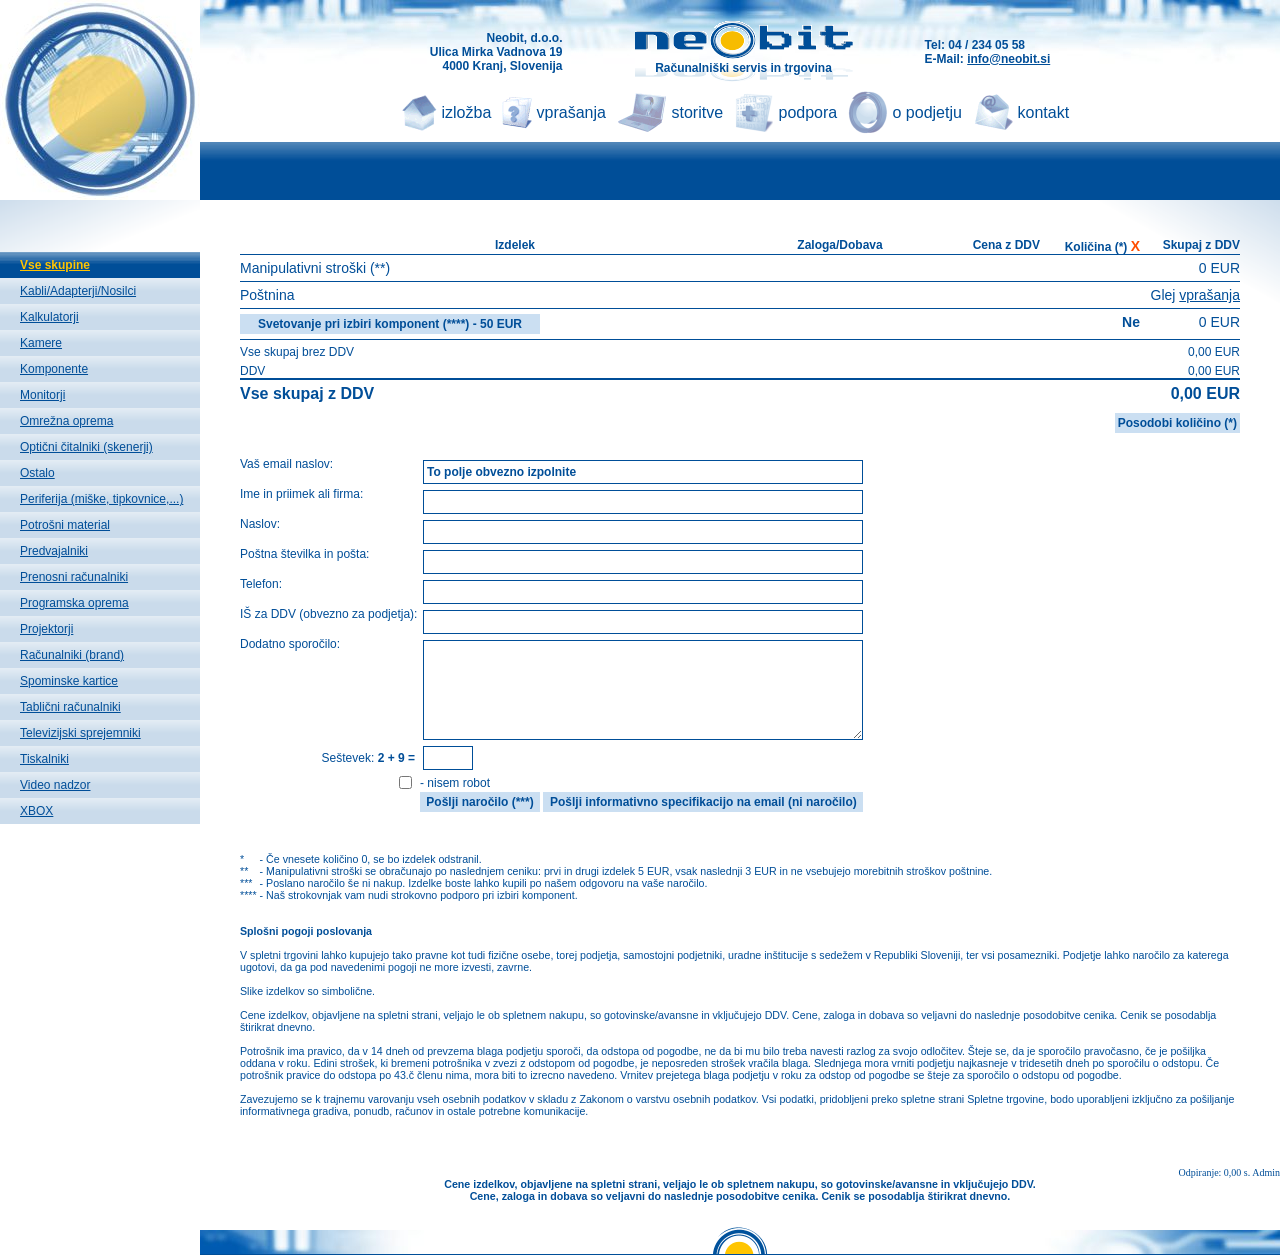 Image resolution: width=1280 pixels, height=1255 pixels. What do you see at coordinates (86, 447) in the screenshot?
I see `Optični čitalniki (skenerji)` at bounding box center [86, 447].